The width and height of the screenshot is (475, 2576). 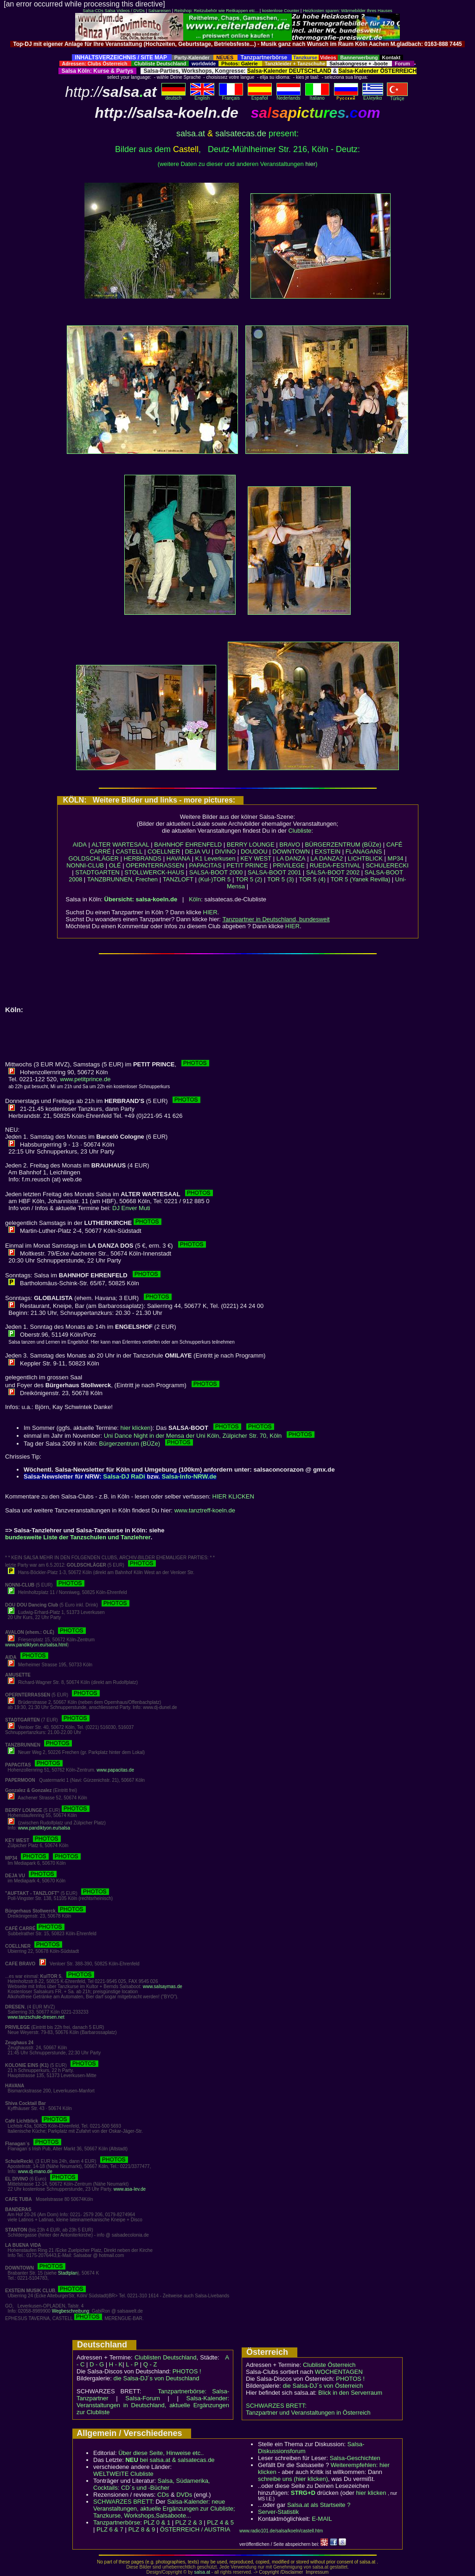 What do you see at coordinates (131, 1208) in the screenshot?
I see `DJ Enver Muti` at bounding box center [131, 1208].